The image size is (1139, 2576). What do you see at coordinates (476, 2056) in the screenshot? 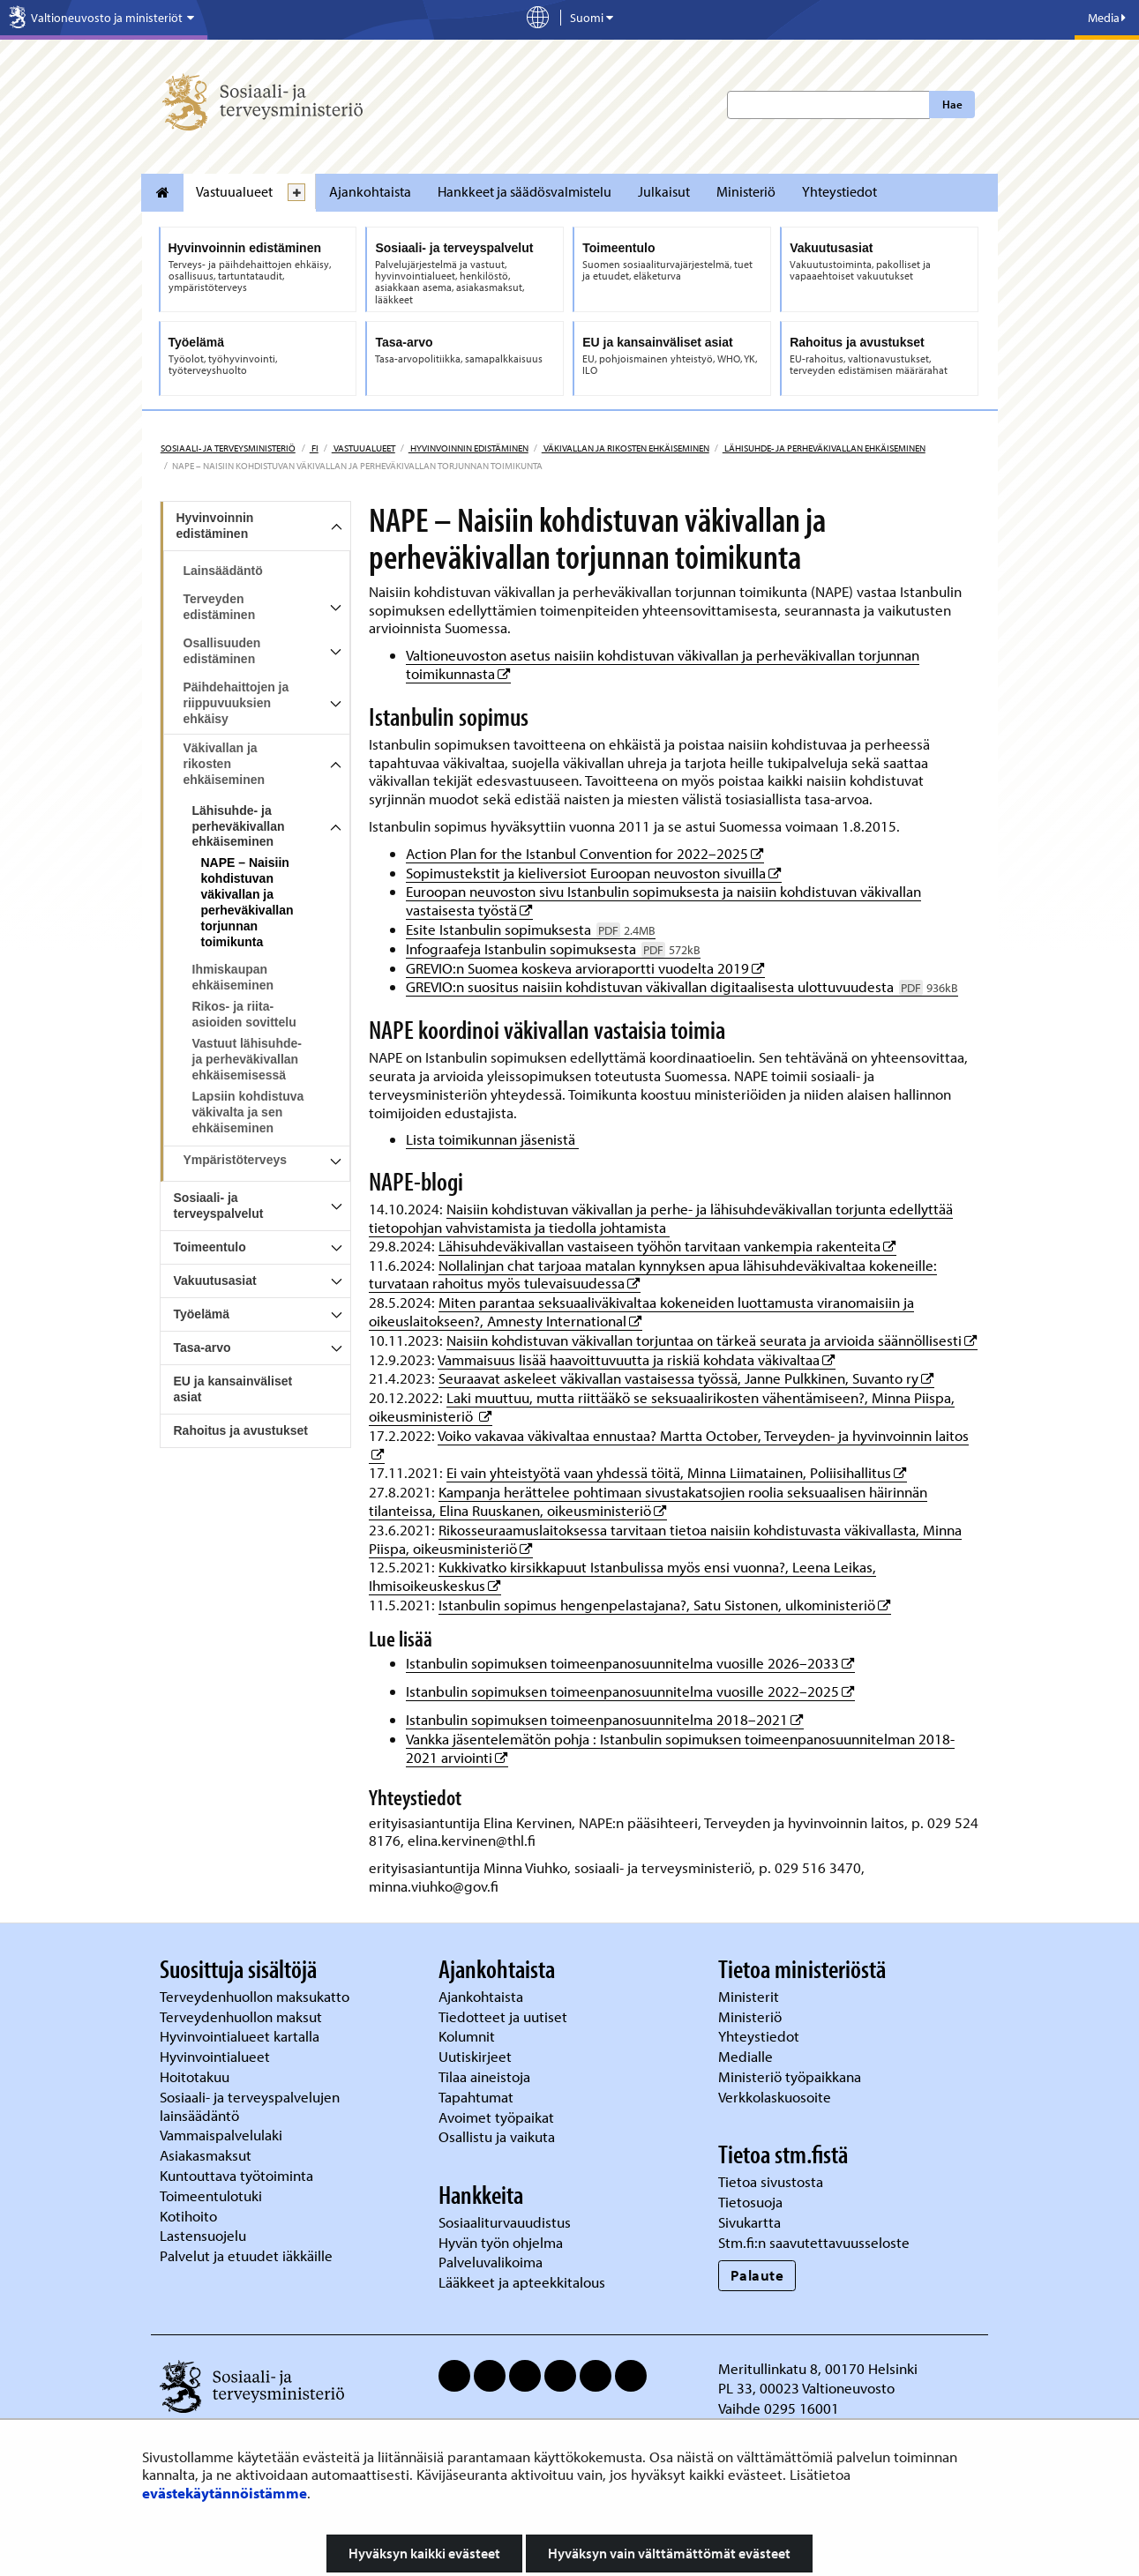
I see `Uutiskirjeet` at bounding box center [476, 2056].